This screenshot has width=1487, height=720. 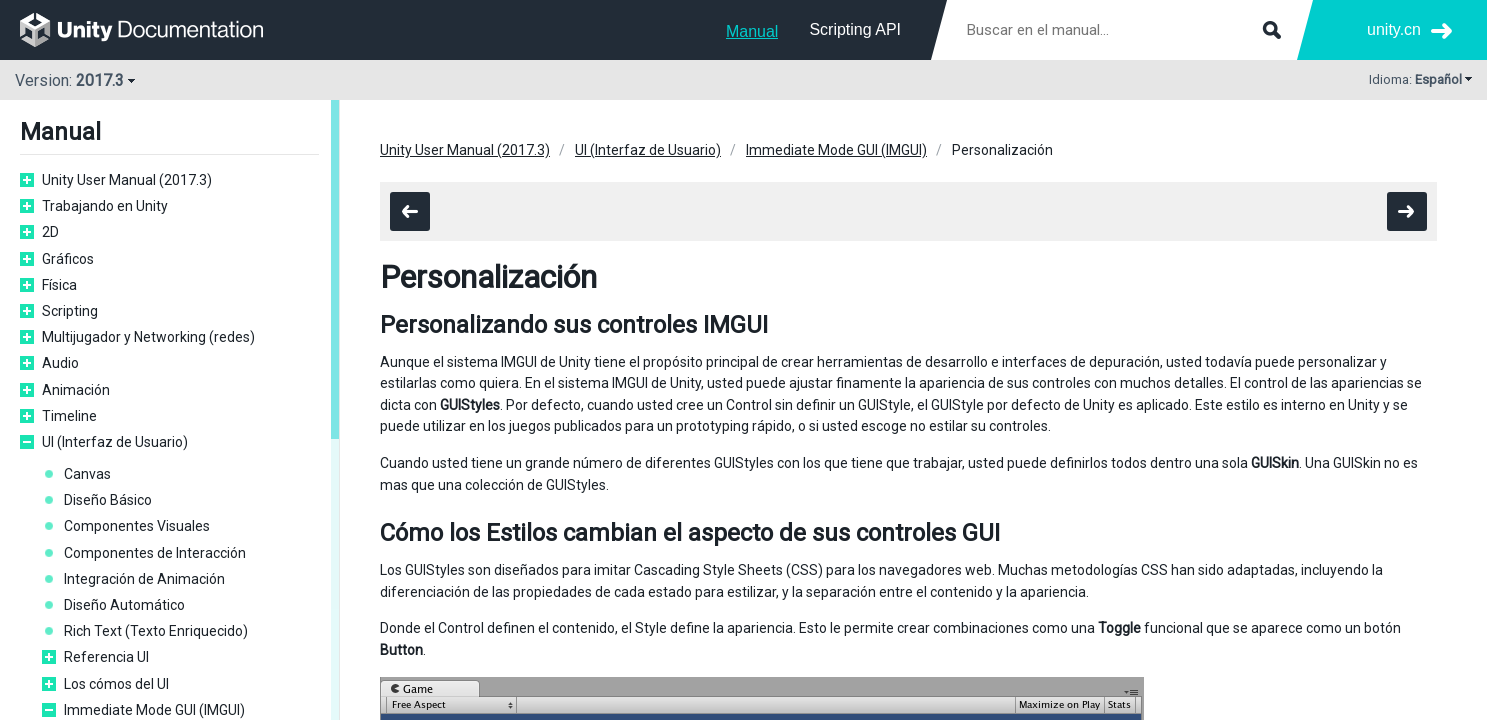 I want to click on 2D, so click(x=50, y=232).